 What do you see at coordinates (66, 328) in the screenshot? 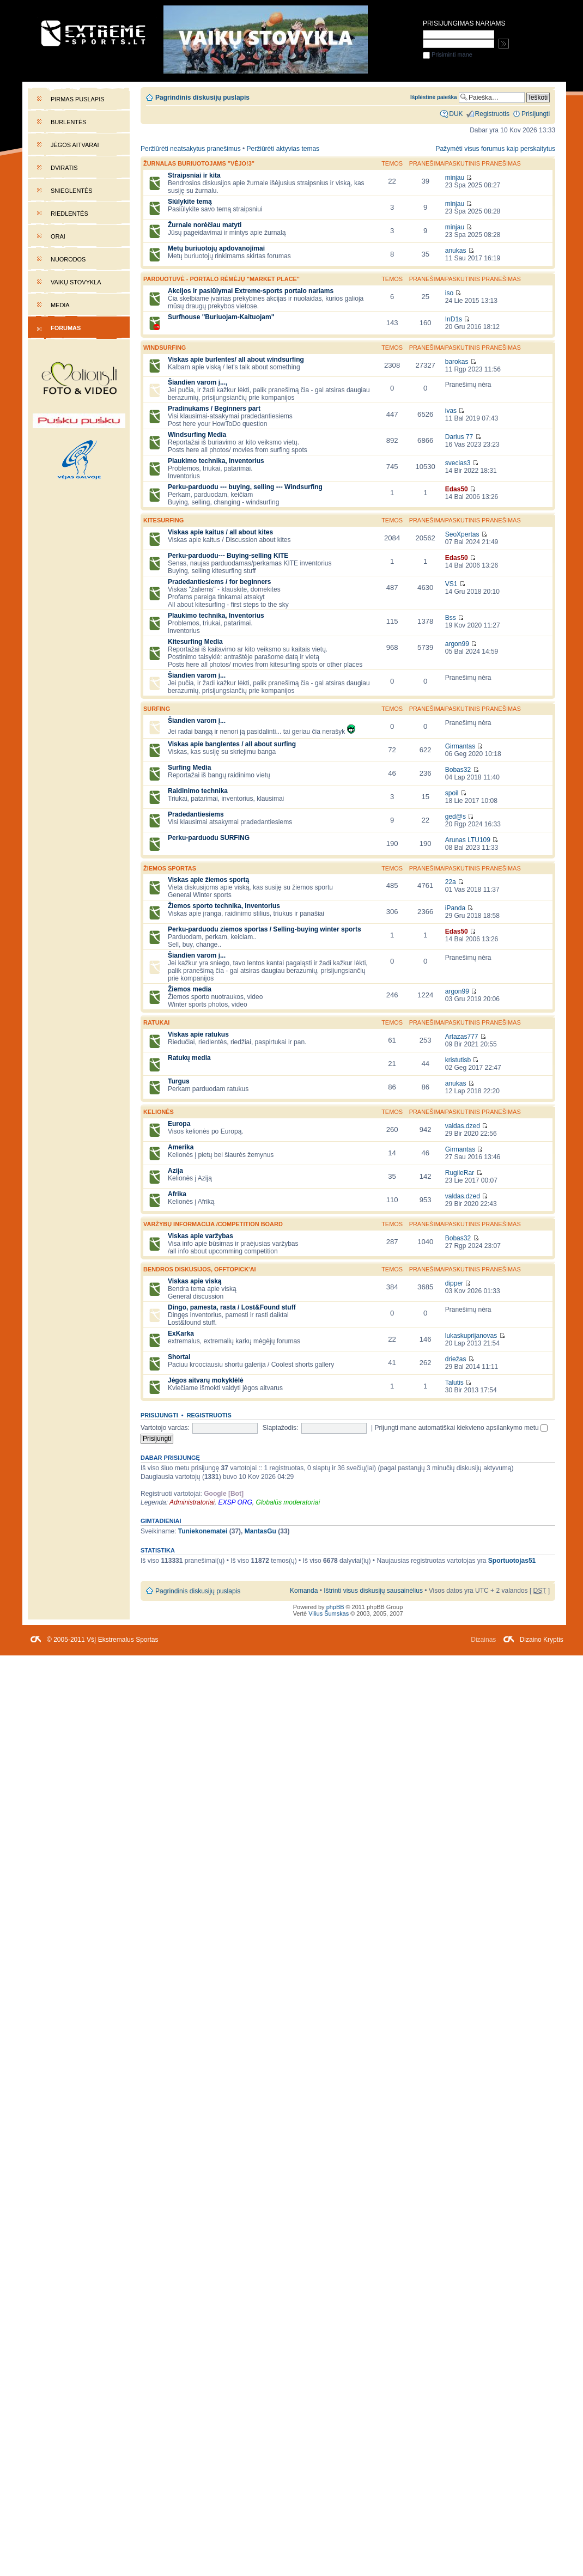
I see `Forumas` at bounding box center [66, 328].